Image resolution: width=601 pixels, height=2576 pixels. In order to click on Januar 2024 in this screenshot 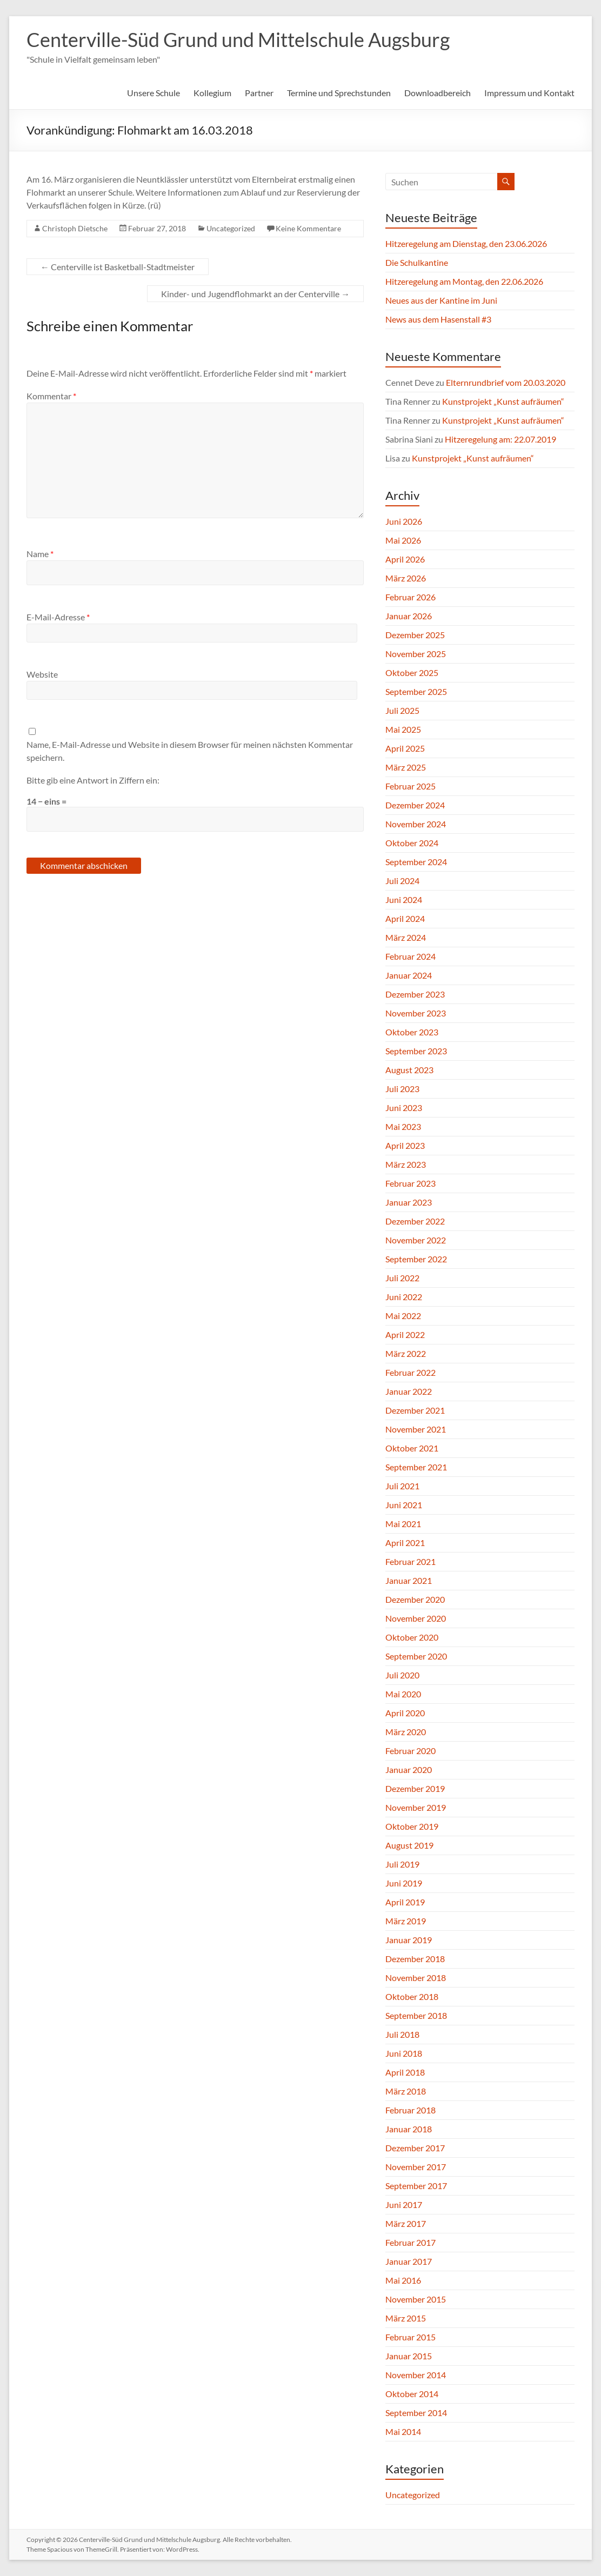, I will do `click(408, 975)`.